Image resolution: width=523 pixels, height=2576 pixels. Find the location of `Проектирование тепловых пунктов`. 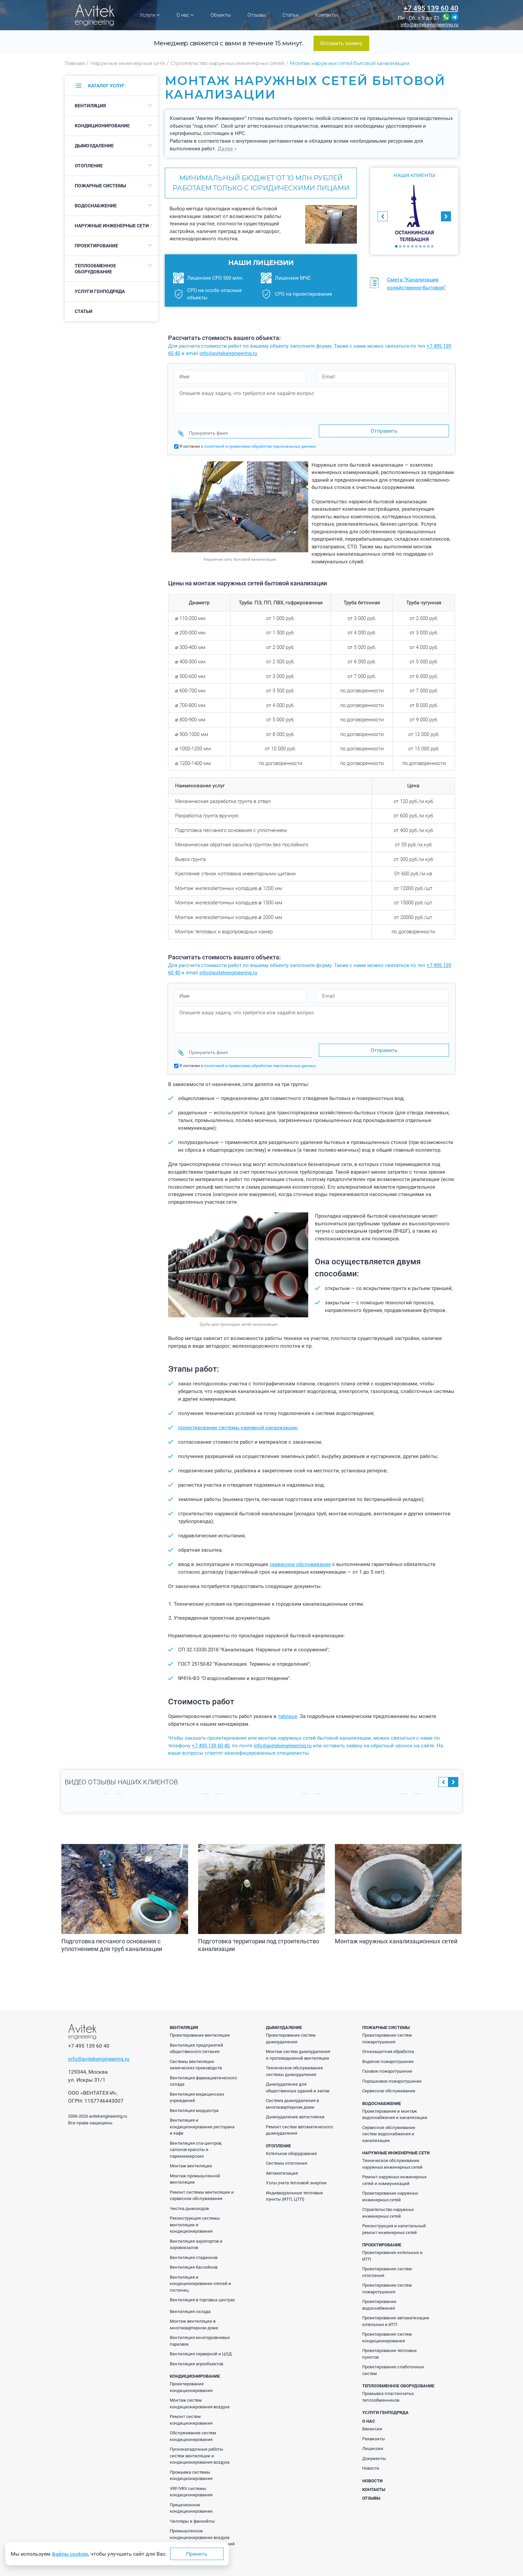

Проектирование тепловых пунктов is located at coordinates (389, 2341).